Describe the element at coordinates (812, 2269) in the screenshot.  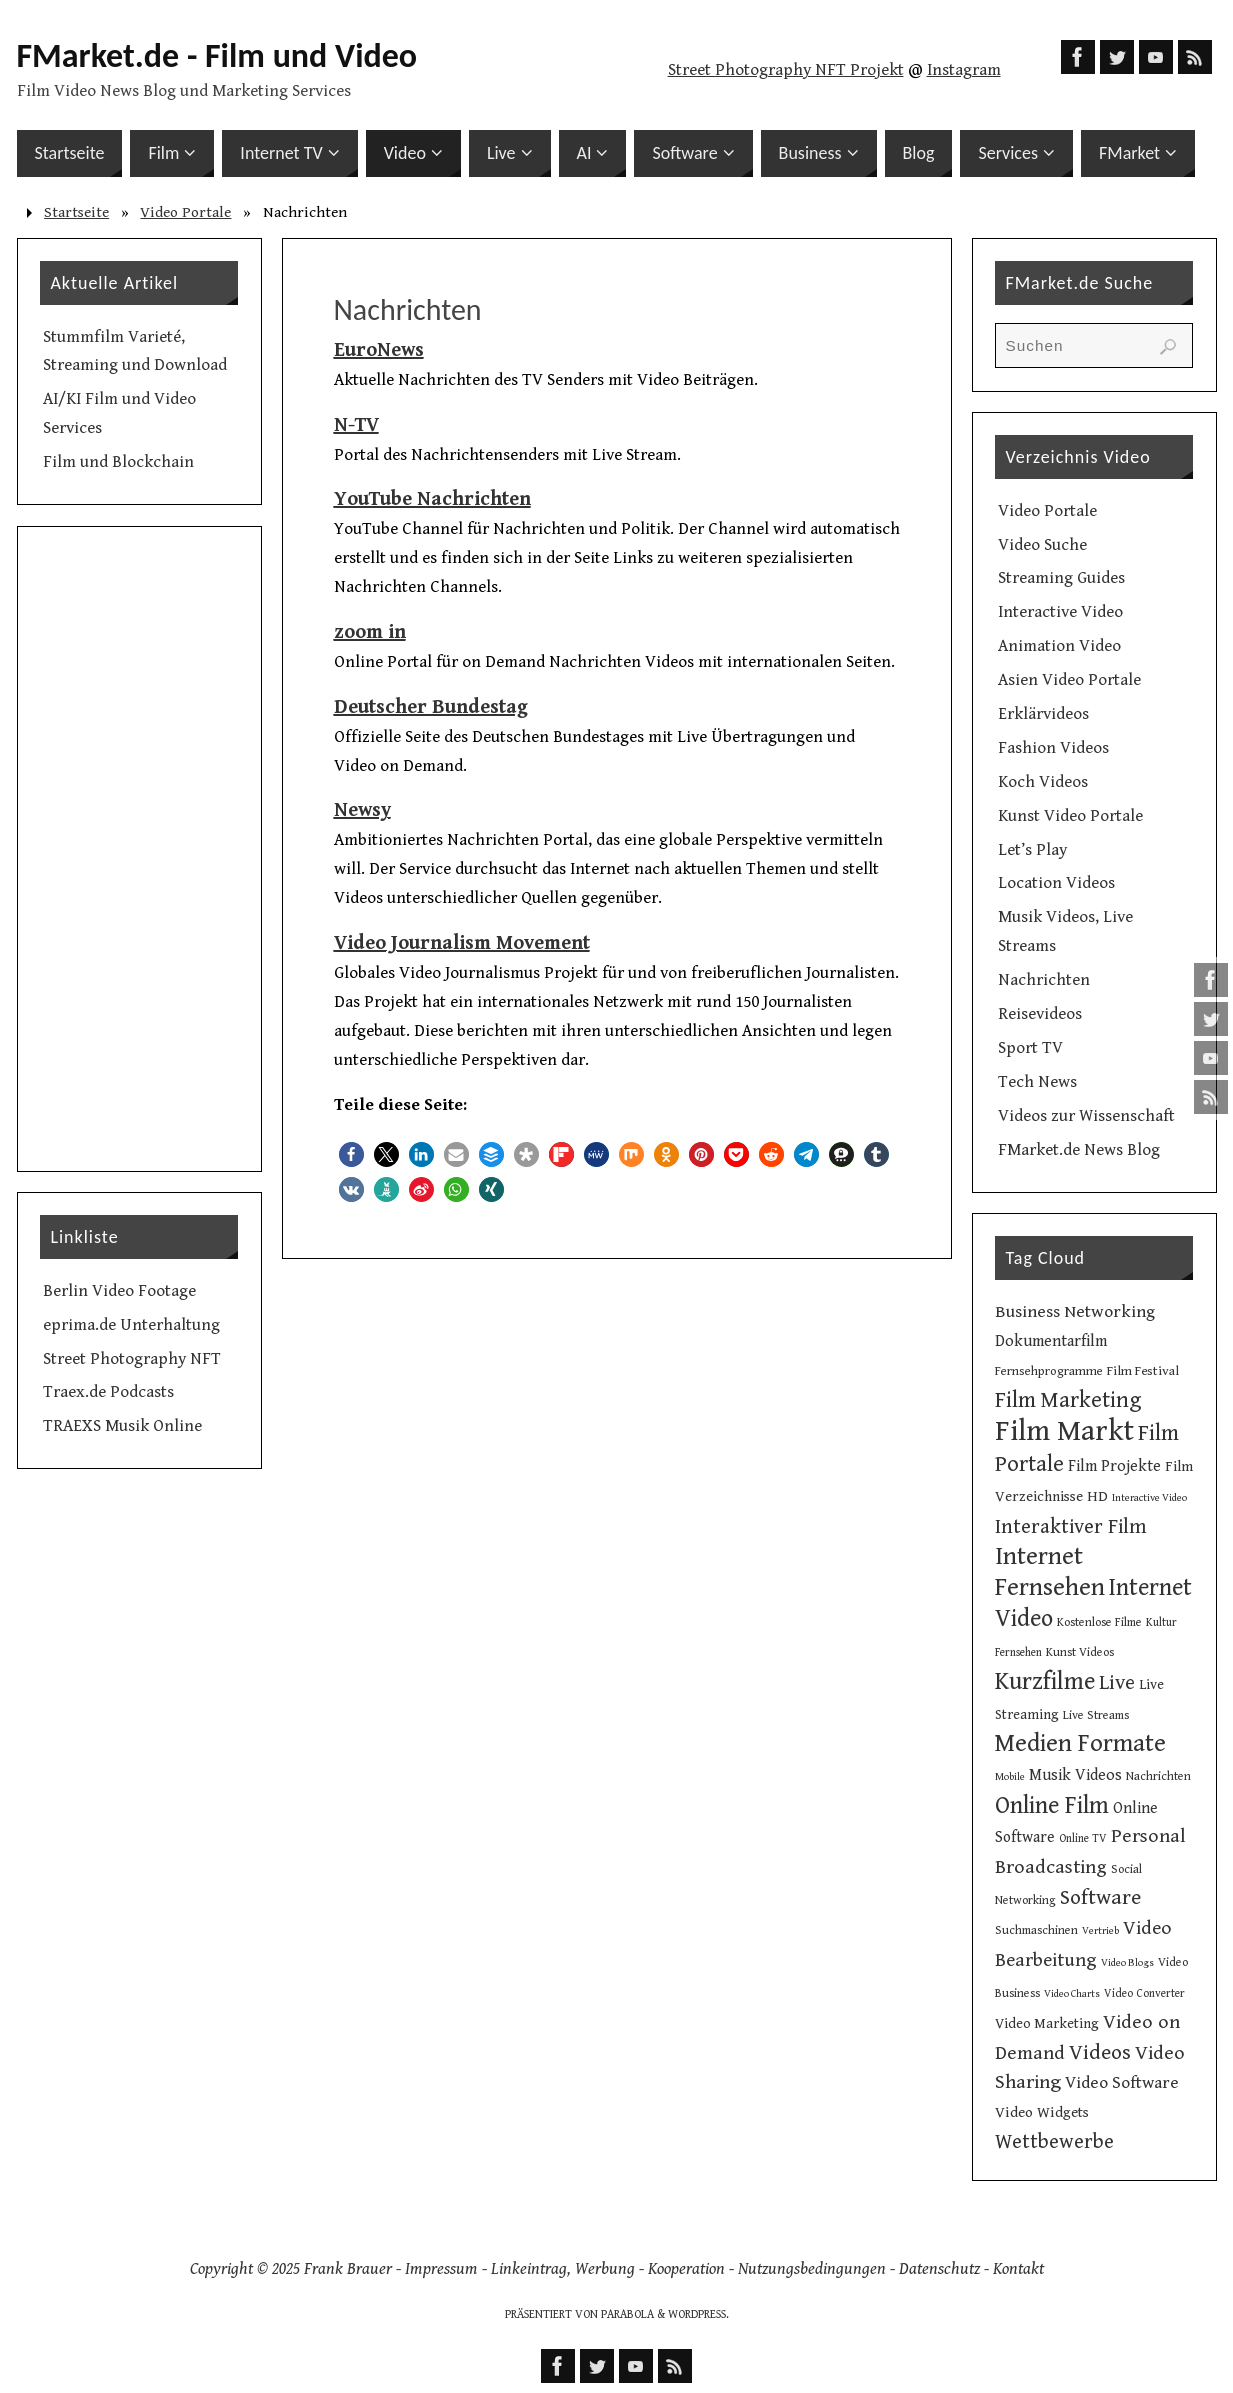
I see `Nutzungsbedingungen` at that location.